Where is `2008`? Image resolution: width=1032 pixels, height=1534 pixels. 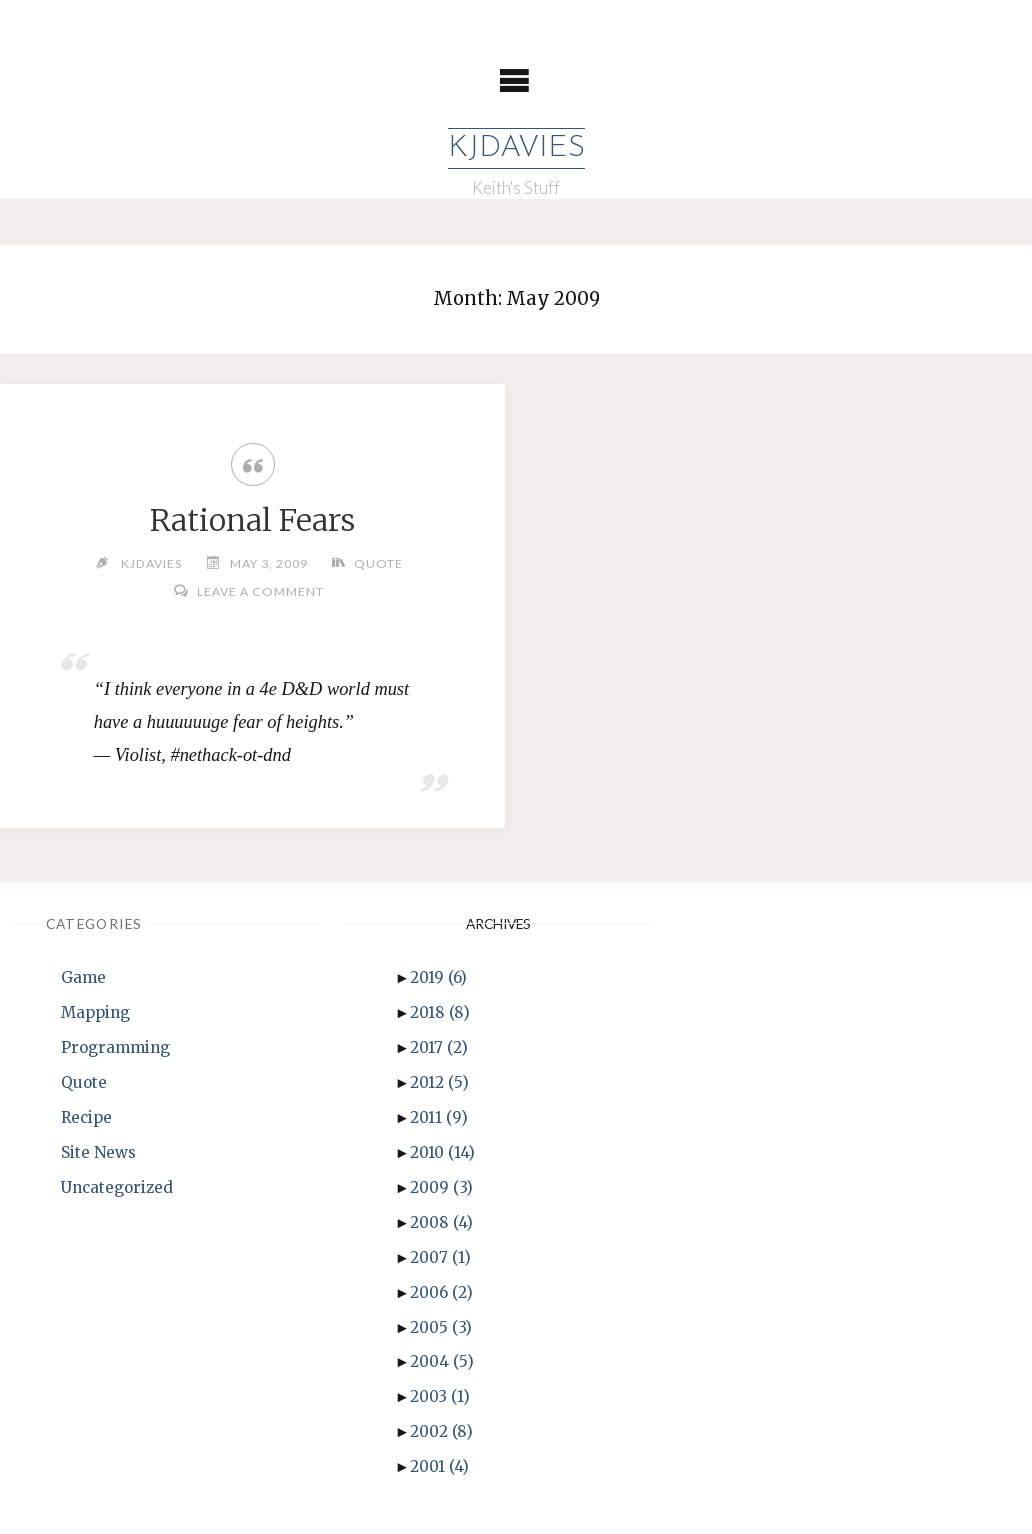 2008 is located at coordinates (441, 1222).